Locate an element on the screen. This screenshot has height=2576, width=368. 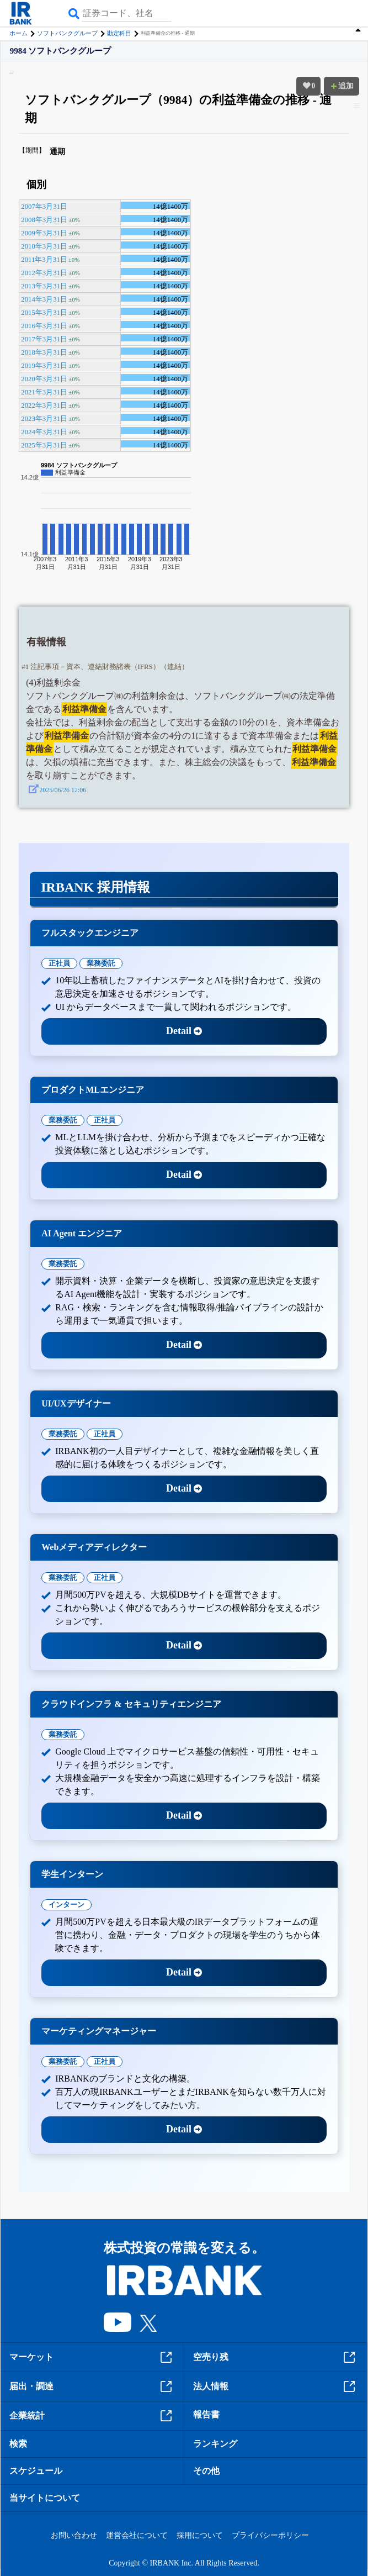
正社員 [tab] is located at coordinates (59, 963).